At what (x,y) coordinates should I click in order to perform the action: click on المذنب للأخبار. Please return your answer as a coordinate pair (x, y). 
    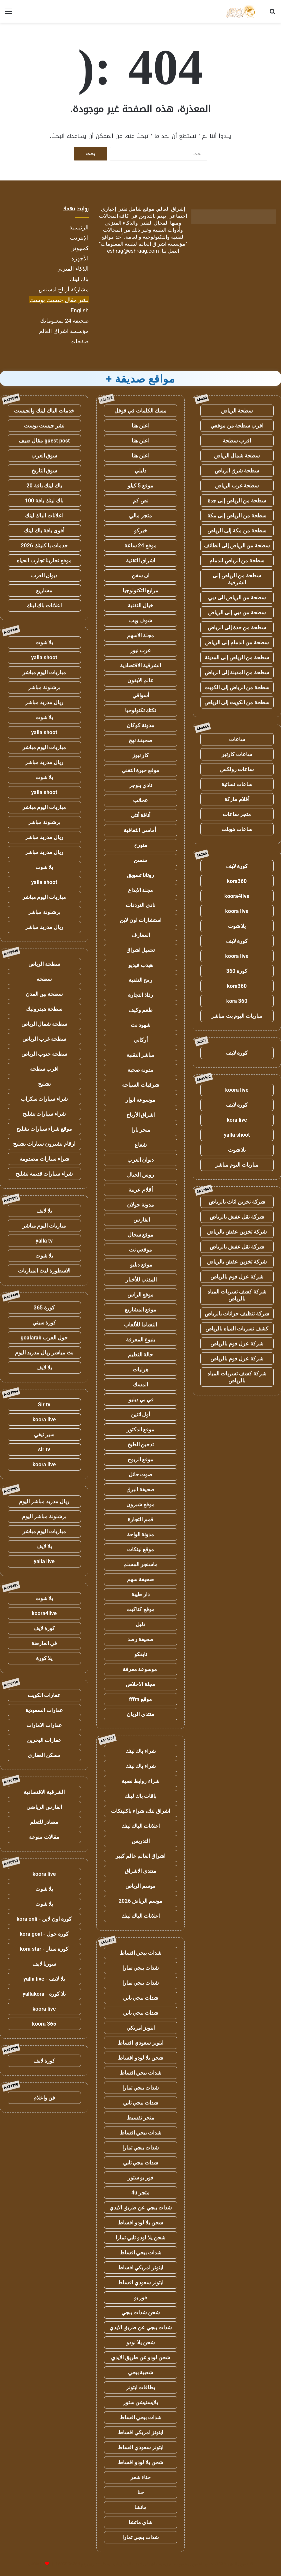
    Looking at the image, I should click on (140, 1280).